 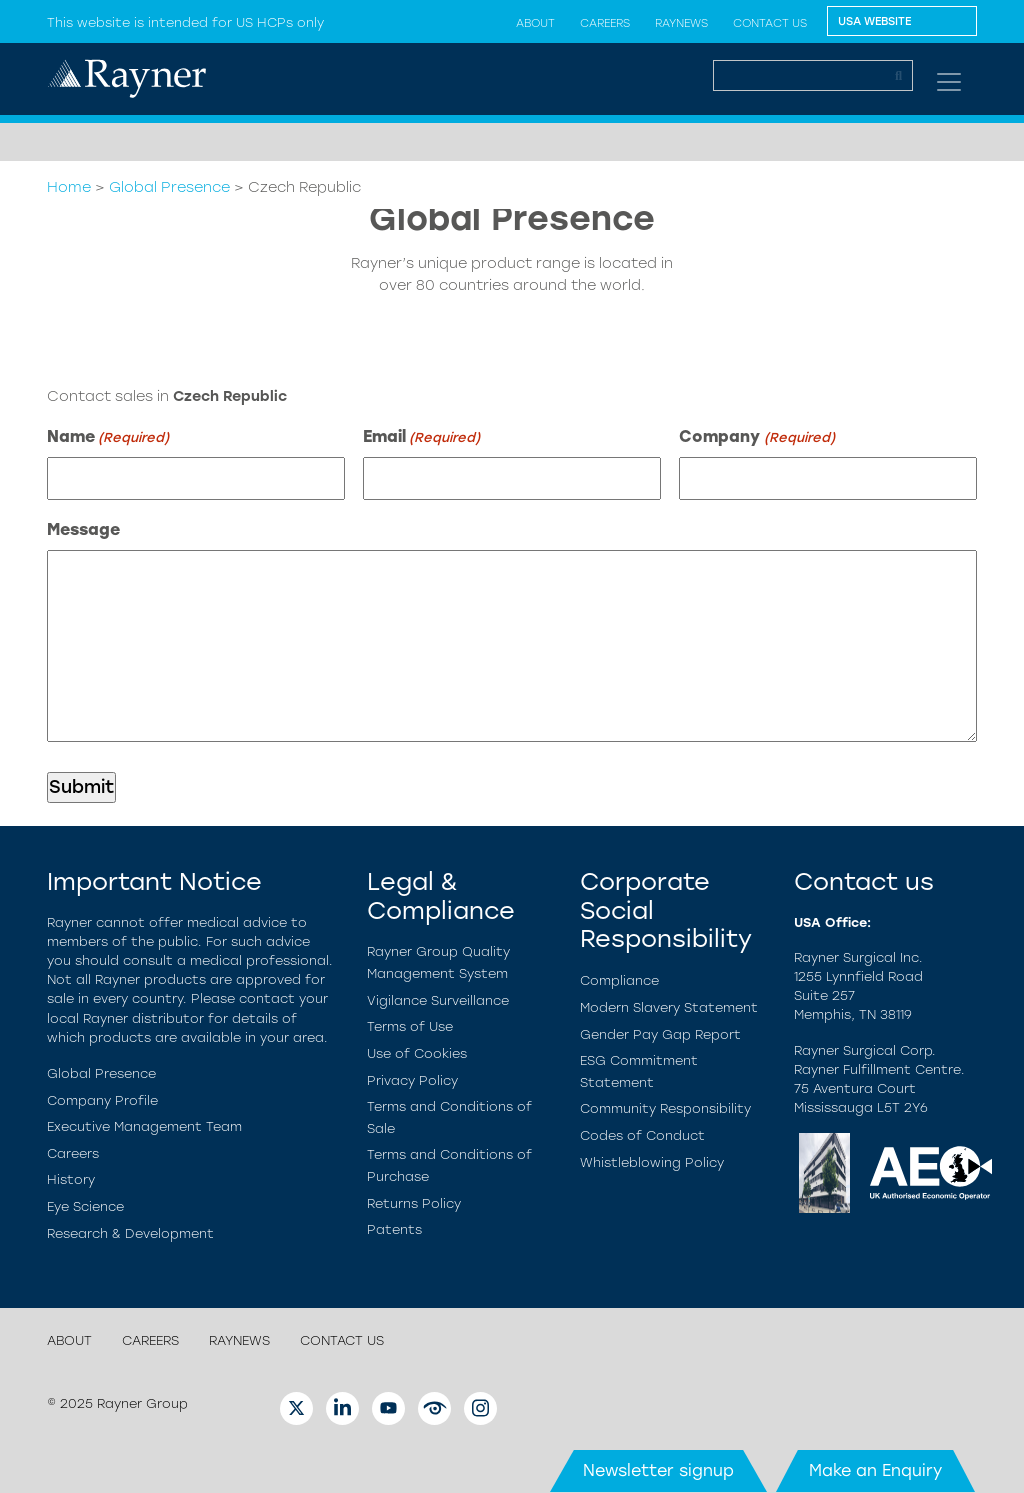 What do you see at coordinates (658, 1470) in the screenshot?
I see `Newsletter signup` at bounding box center [658, 1470].